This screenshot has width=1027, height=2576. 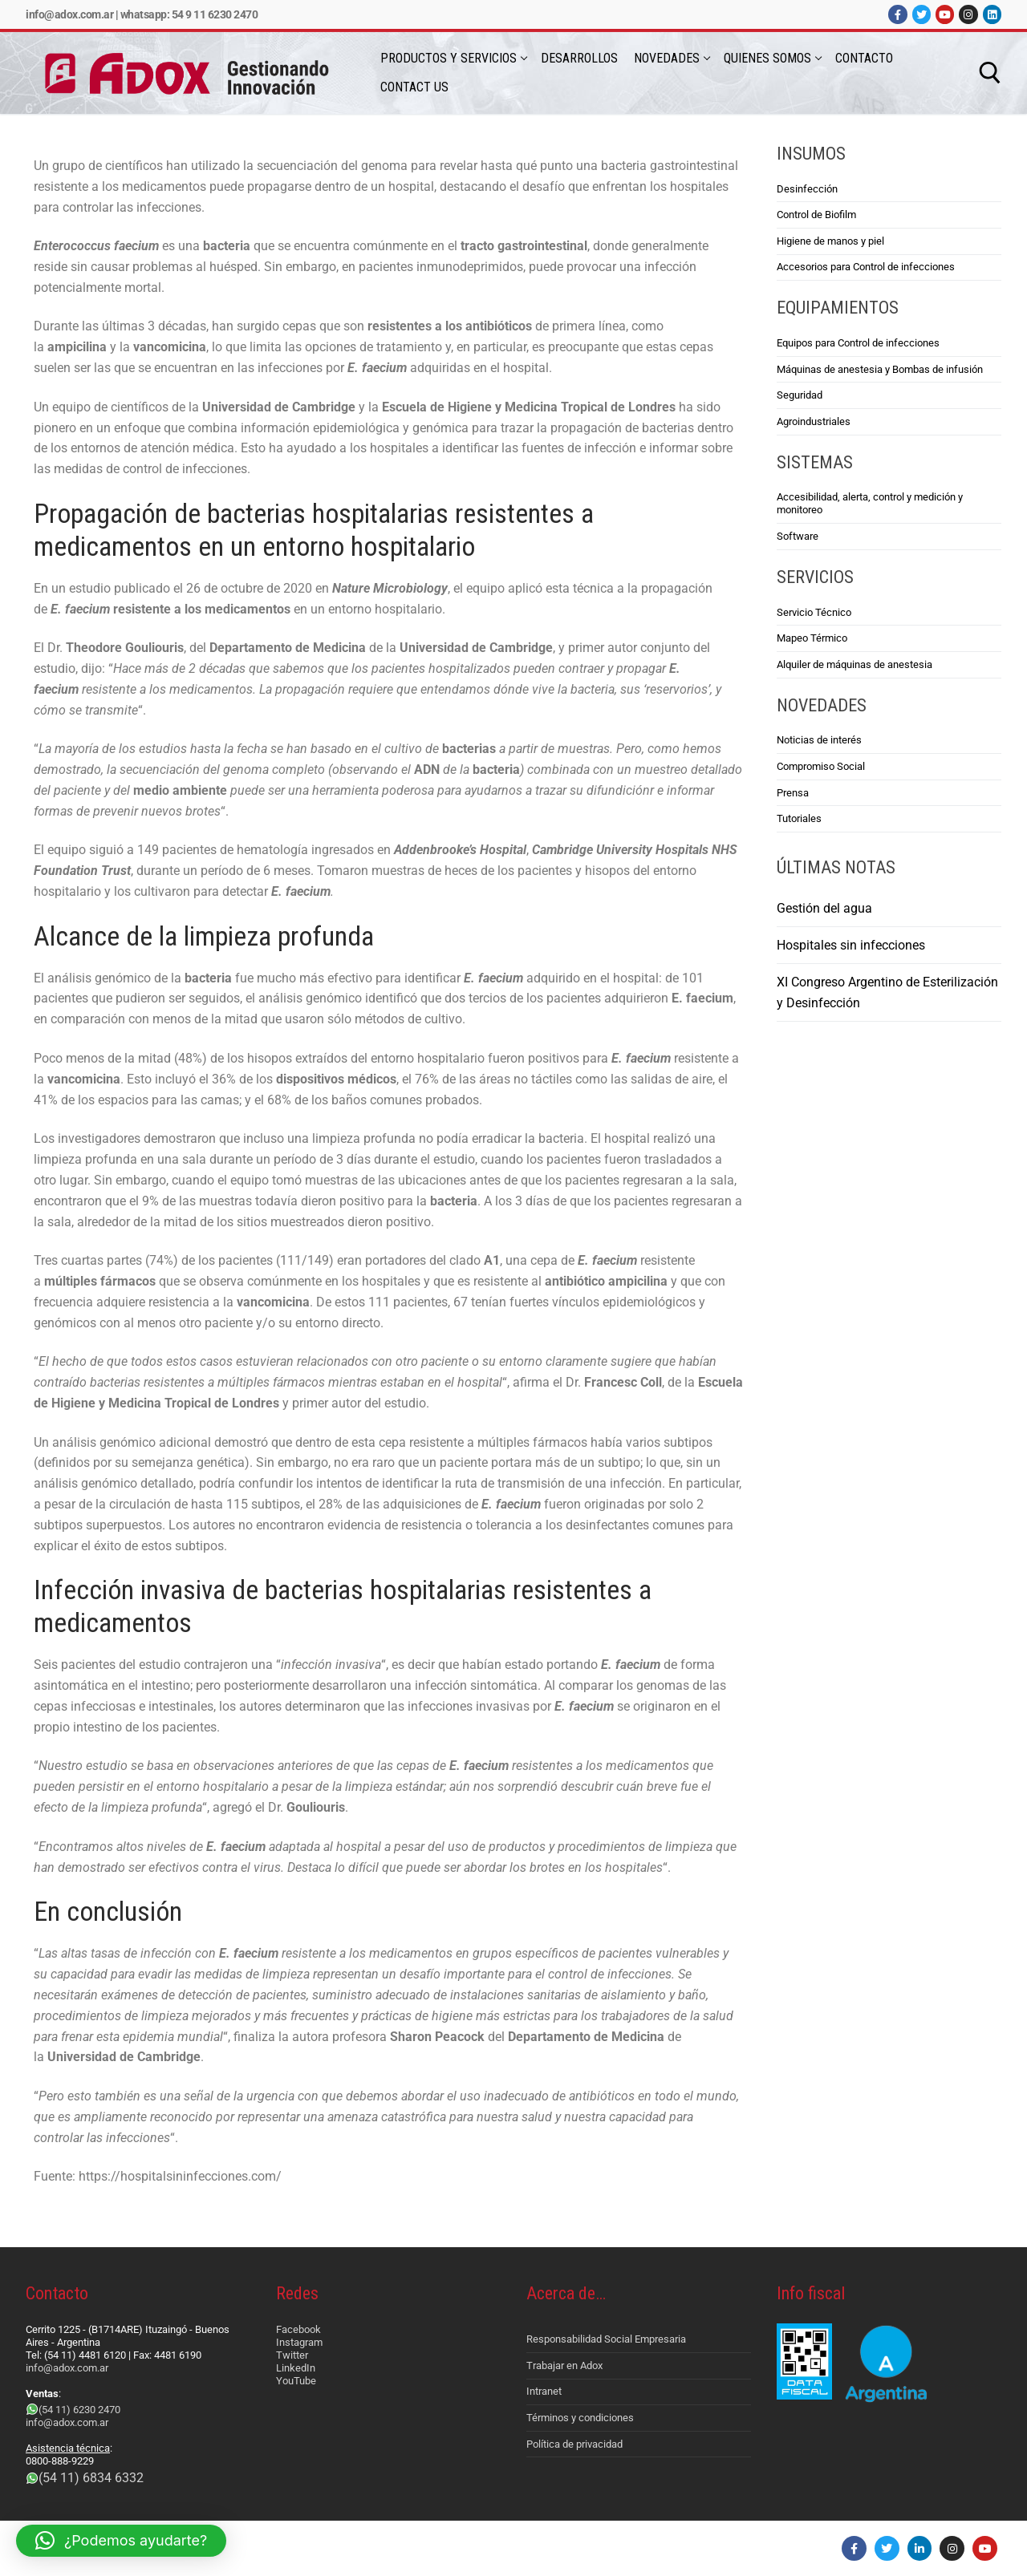 What do you see at coordinates (544, 2391) in the screenshot?
I see `Intranet` at bounding box center [544, 2391].